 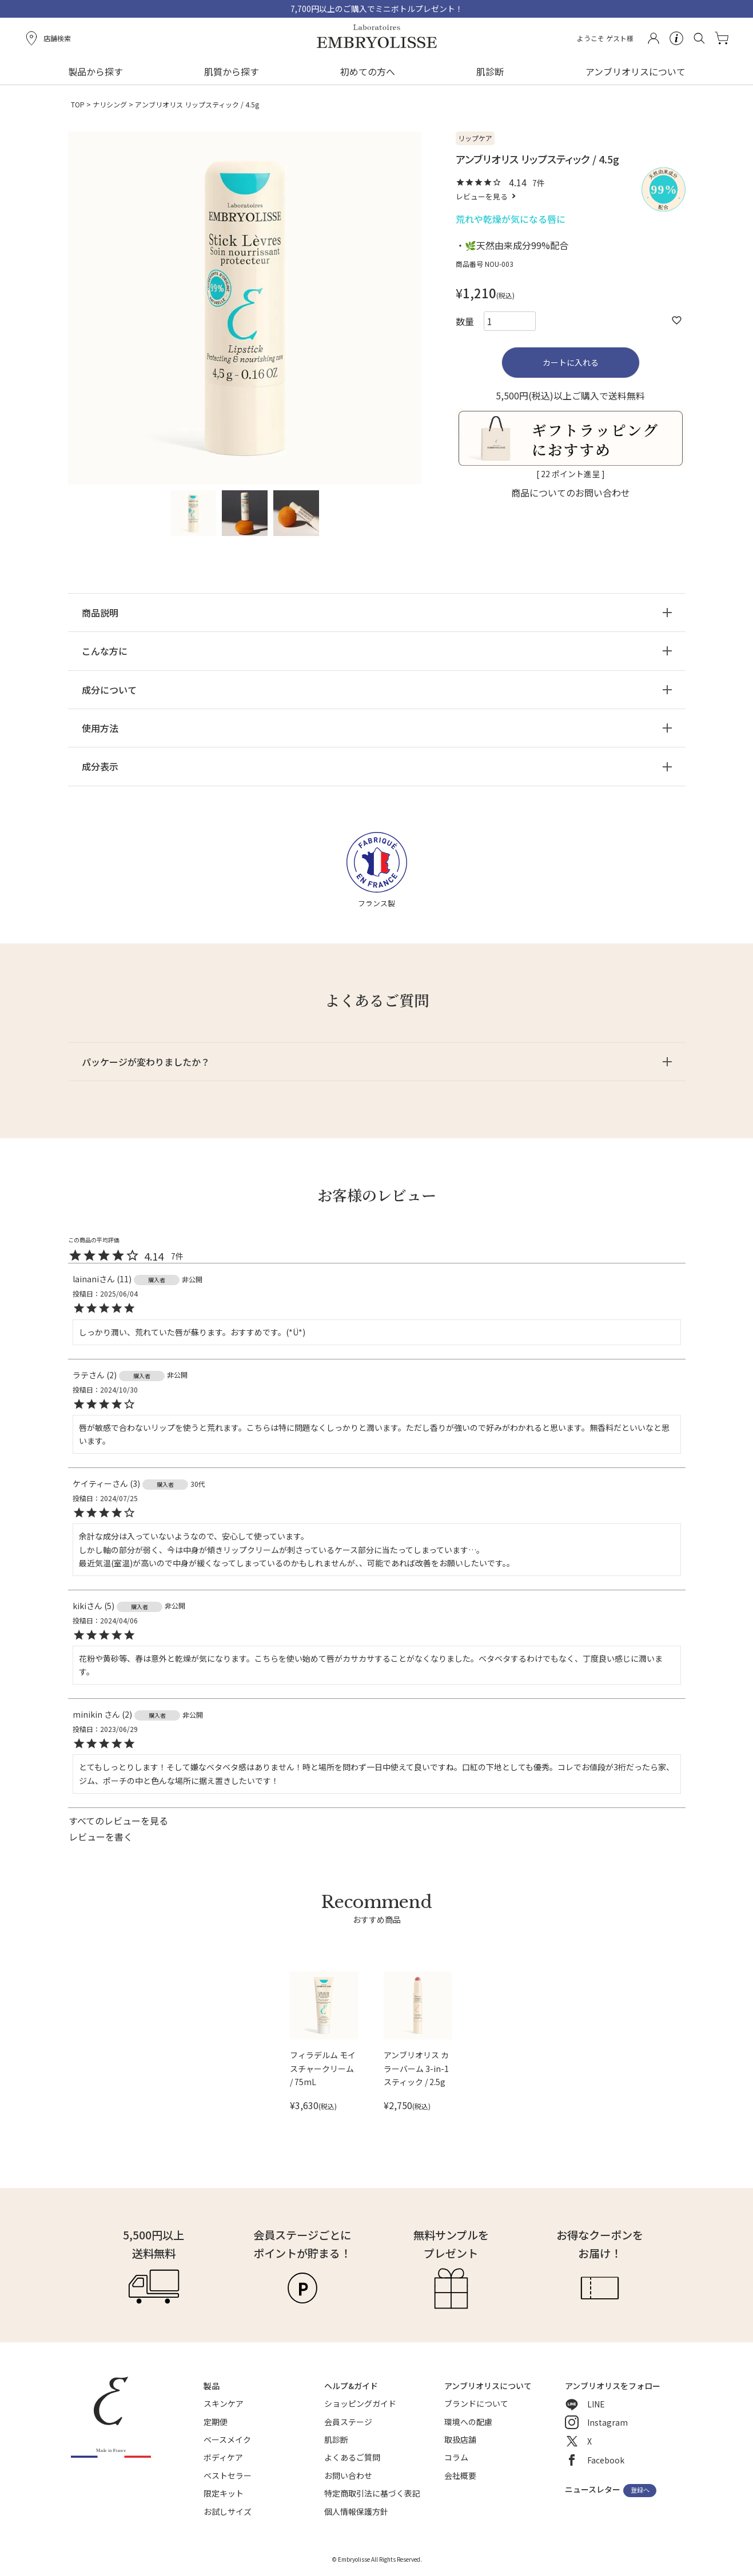 I want to click on よくあるご質問, so click(x=352, y=2457).